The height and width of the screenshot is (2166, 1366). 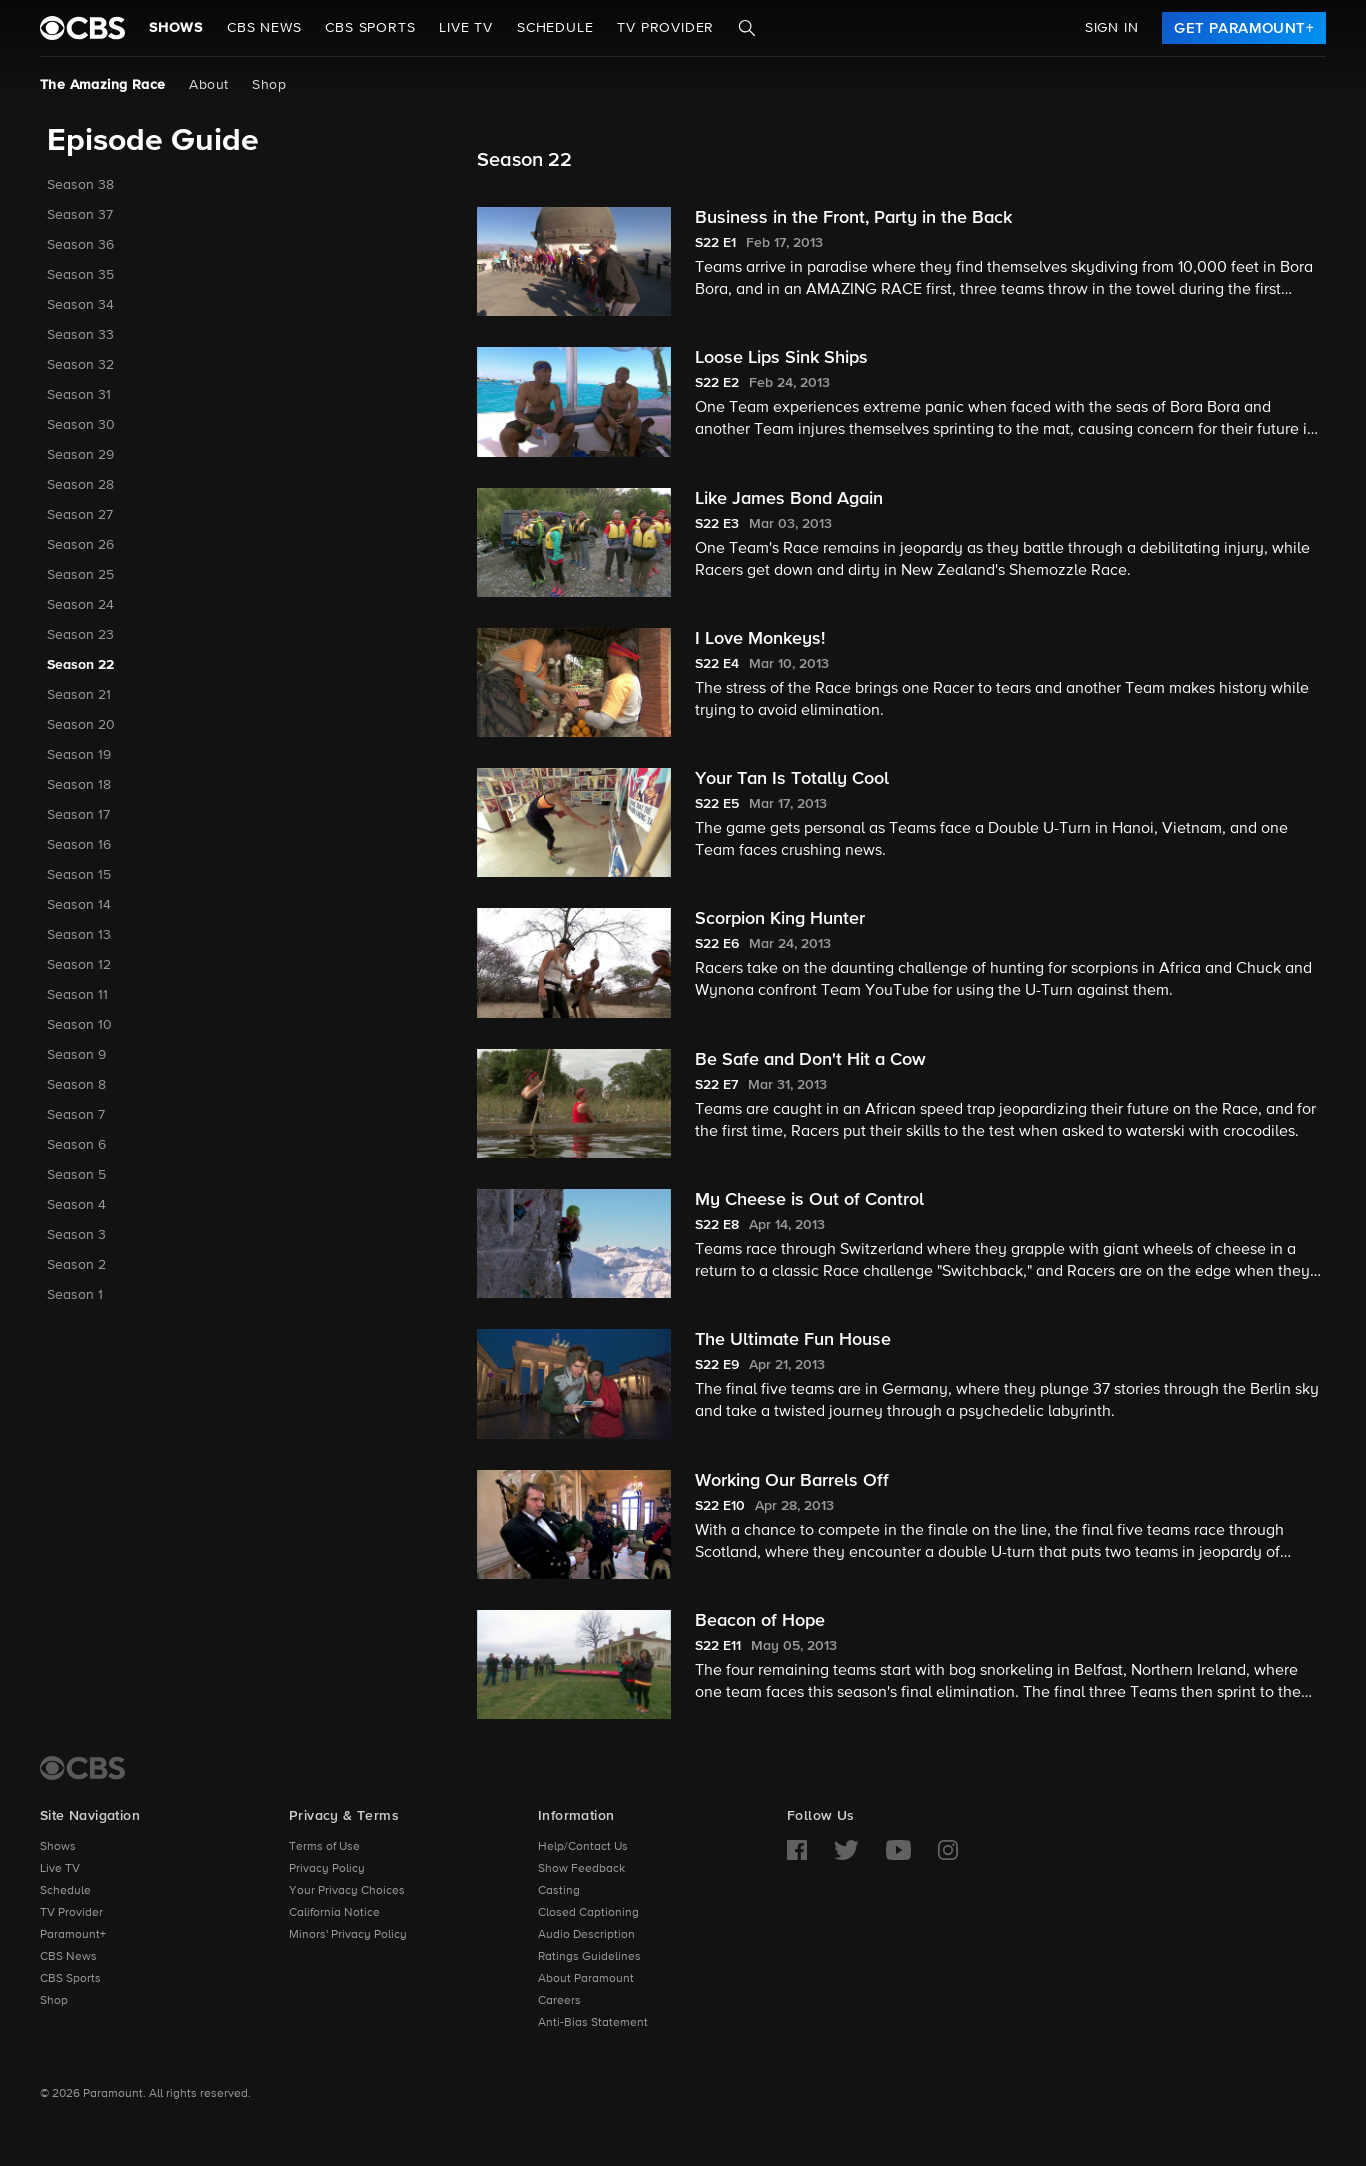 What do you see at coordinates (589, 1957) in the screenshot?
I see `Ratings Guidelines` at bounding box center [589, 1957].